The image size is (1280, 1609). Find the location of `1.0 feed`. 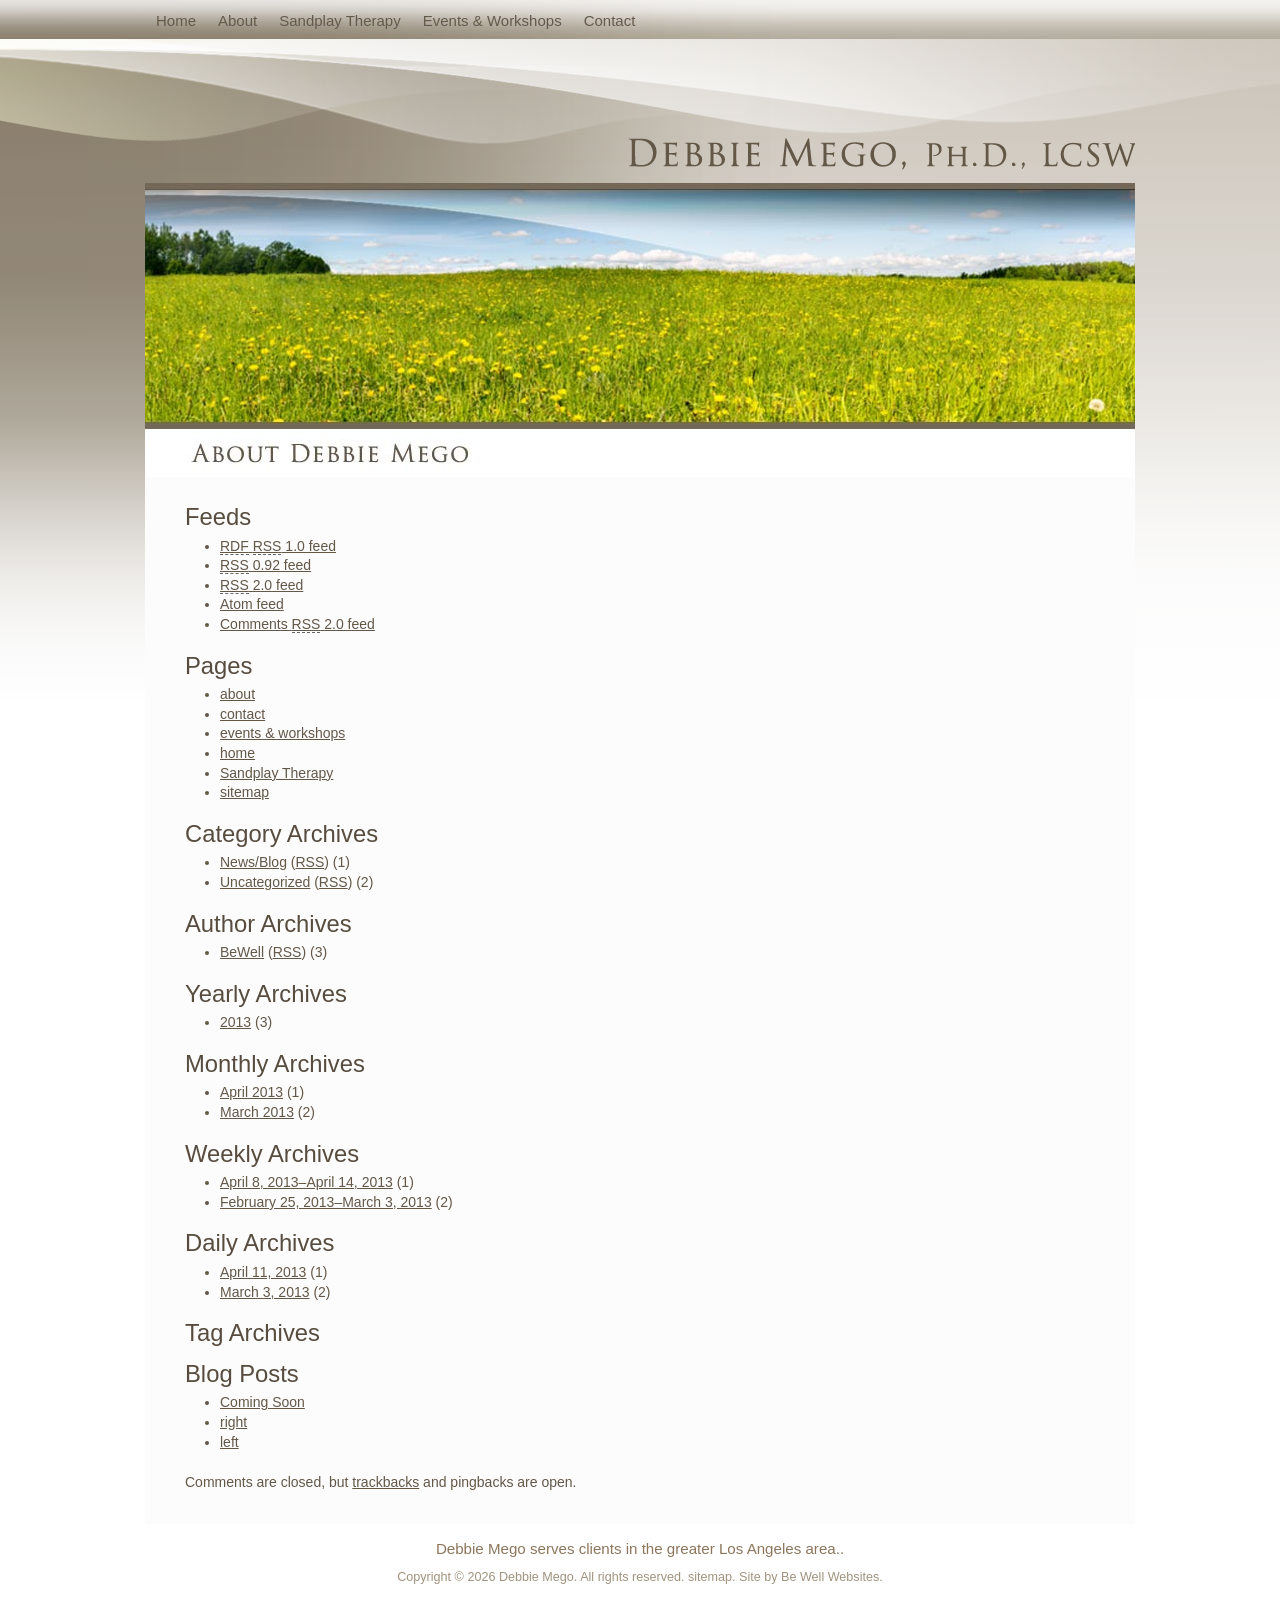

1.0 feed is located at coordinates (278, 546).